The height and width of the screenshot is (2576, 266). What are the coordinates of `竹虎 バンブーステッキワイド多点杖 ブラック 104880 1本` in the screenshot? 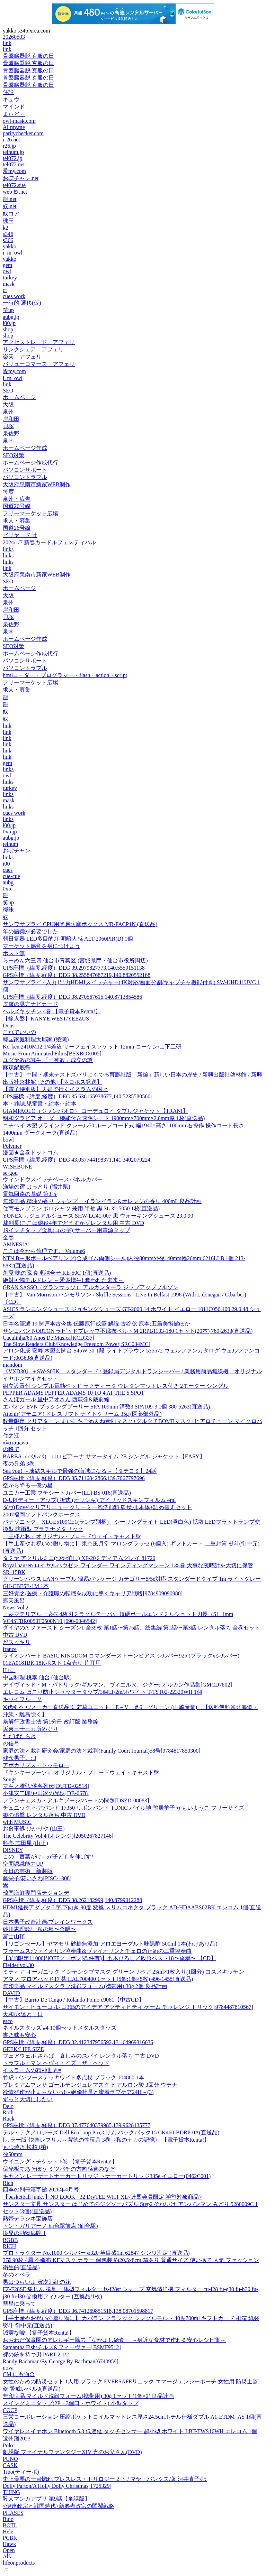 It's located at (73, 2077).